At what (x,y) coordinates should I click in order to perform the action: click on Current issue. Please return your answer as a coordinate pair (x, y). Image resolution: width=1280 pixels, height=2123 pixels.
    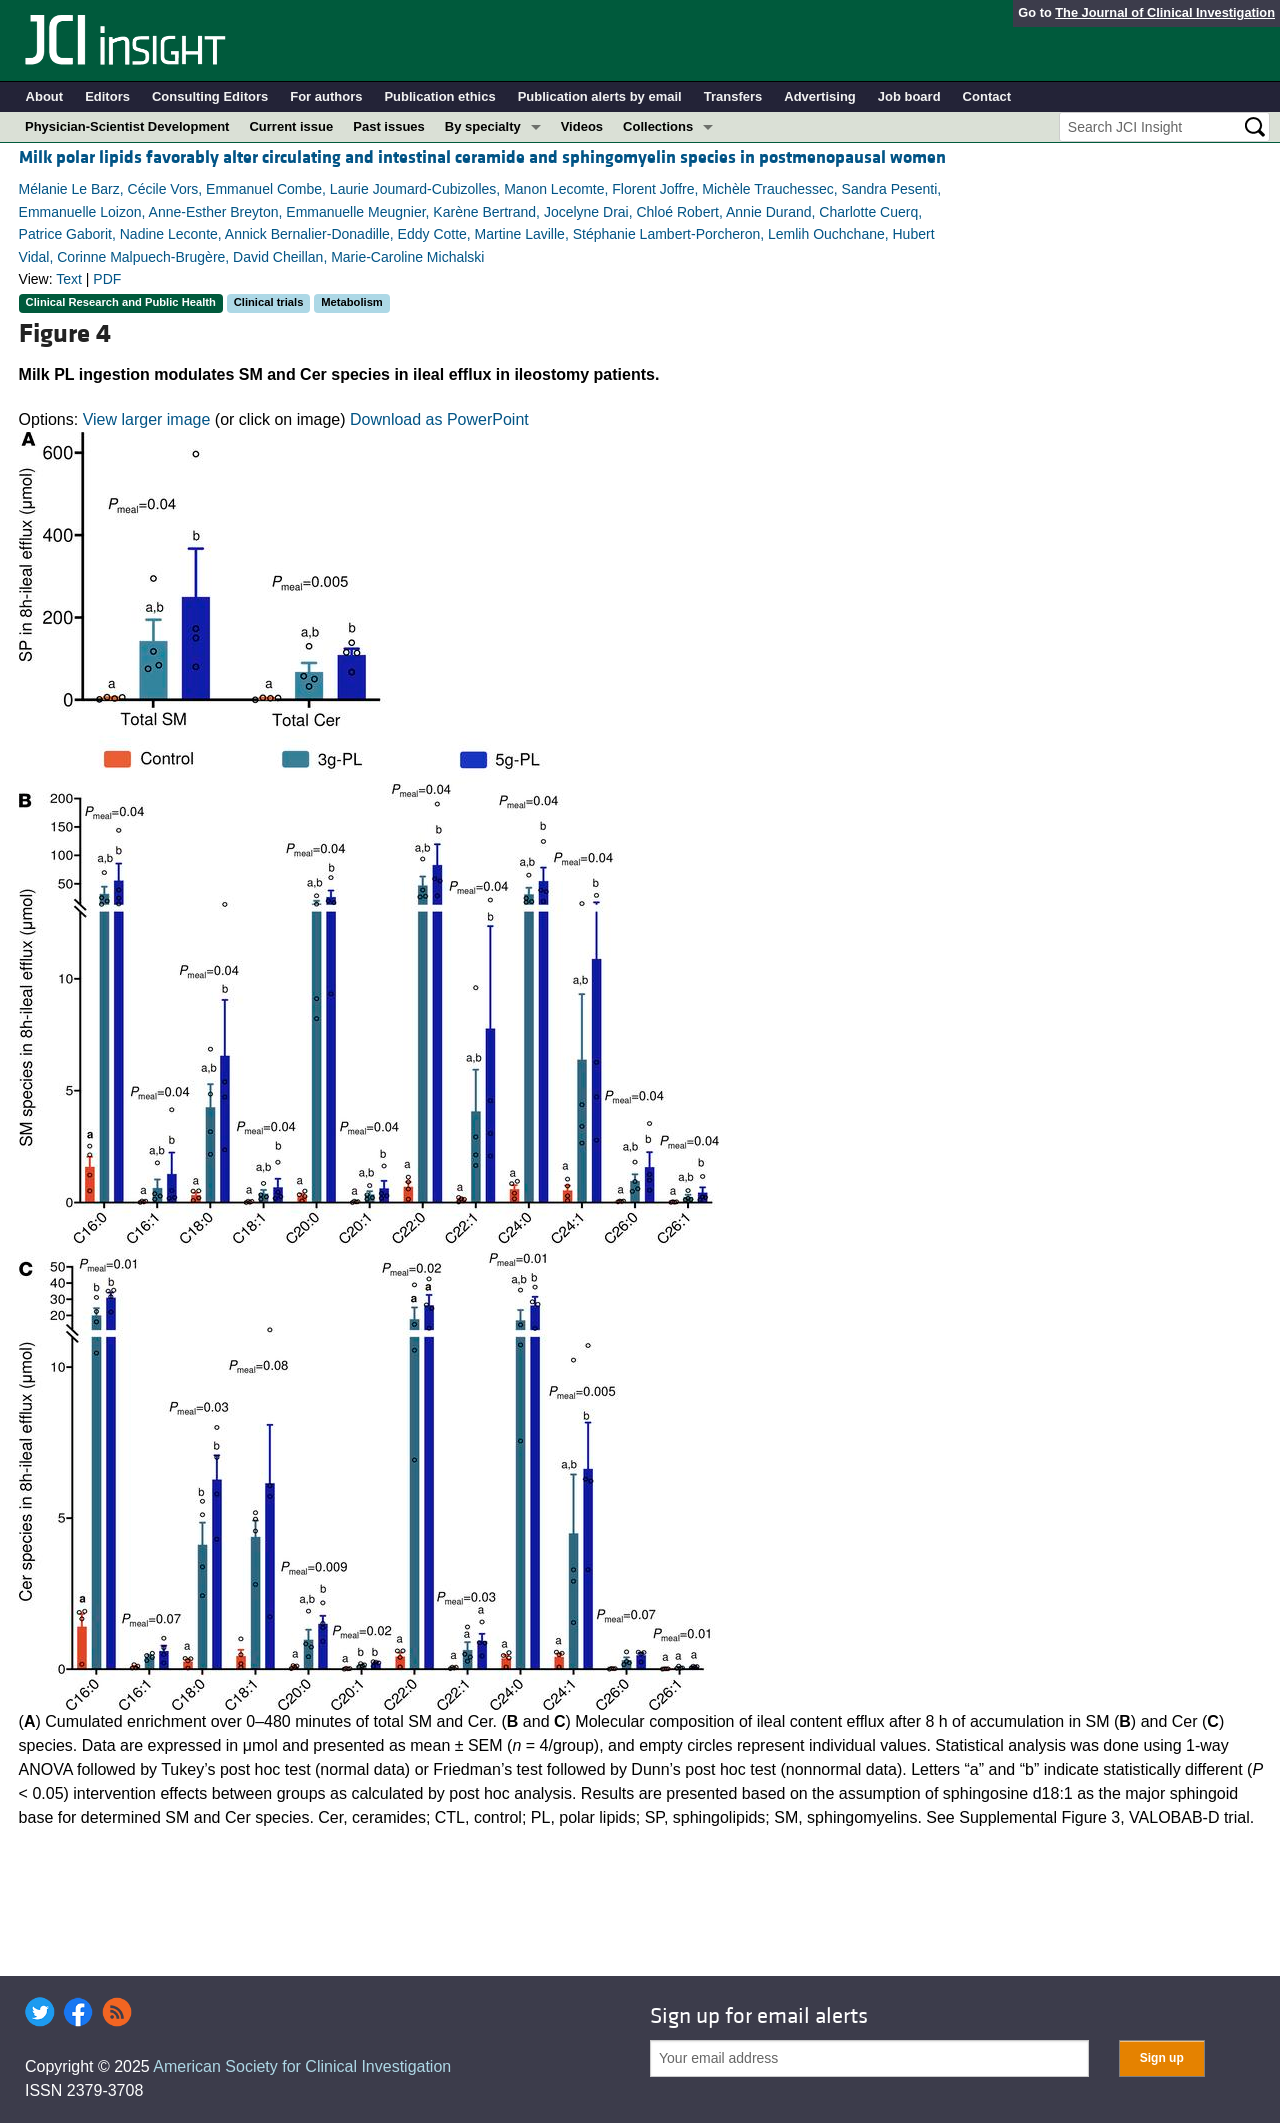
    Looking at the image, I should click on (291, 126).